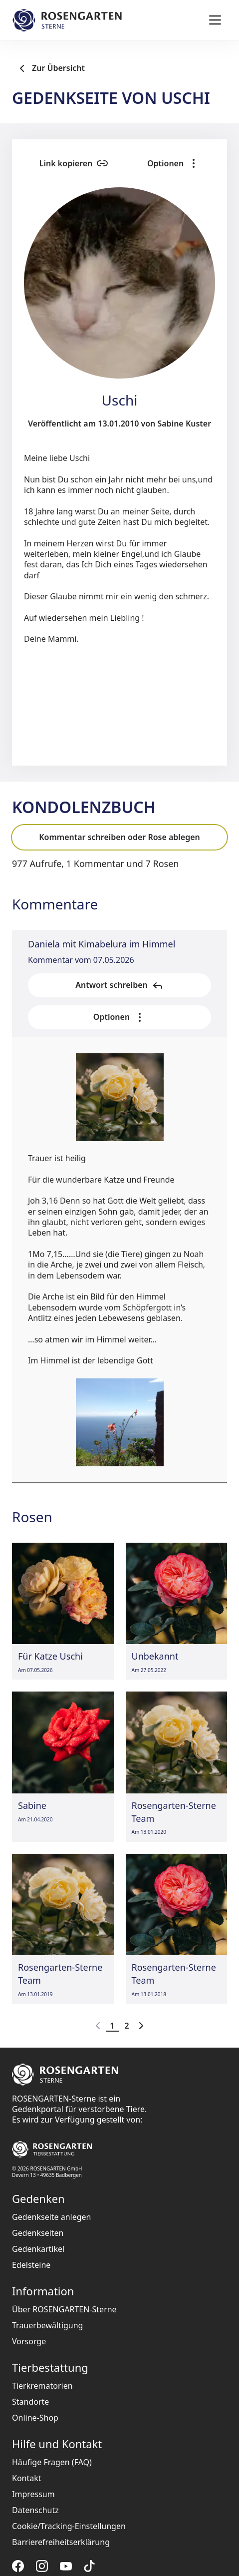 This screenshot has height=2576, width=239. What do you see at coordinates (31, 2264) in the screenshot?
I see `Edelsteine` at bounding box center [31, 2264].